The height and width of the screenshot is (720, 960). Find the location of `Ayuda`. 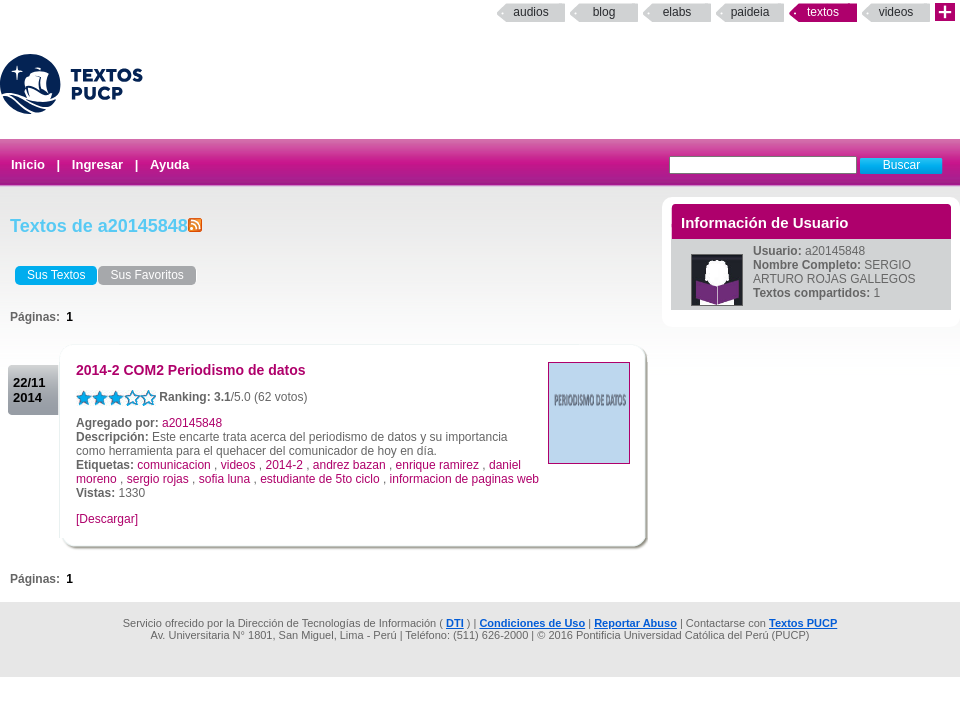

Ayuda is located at coordinates (169, 164).